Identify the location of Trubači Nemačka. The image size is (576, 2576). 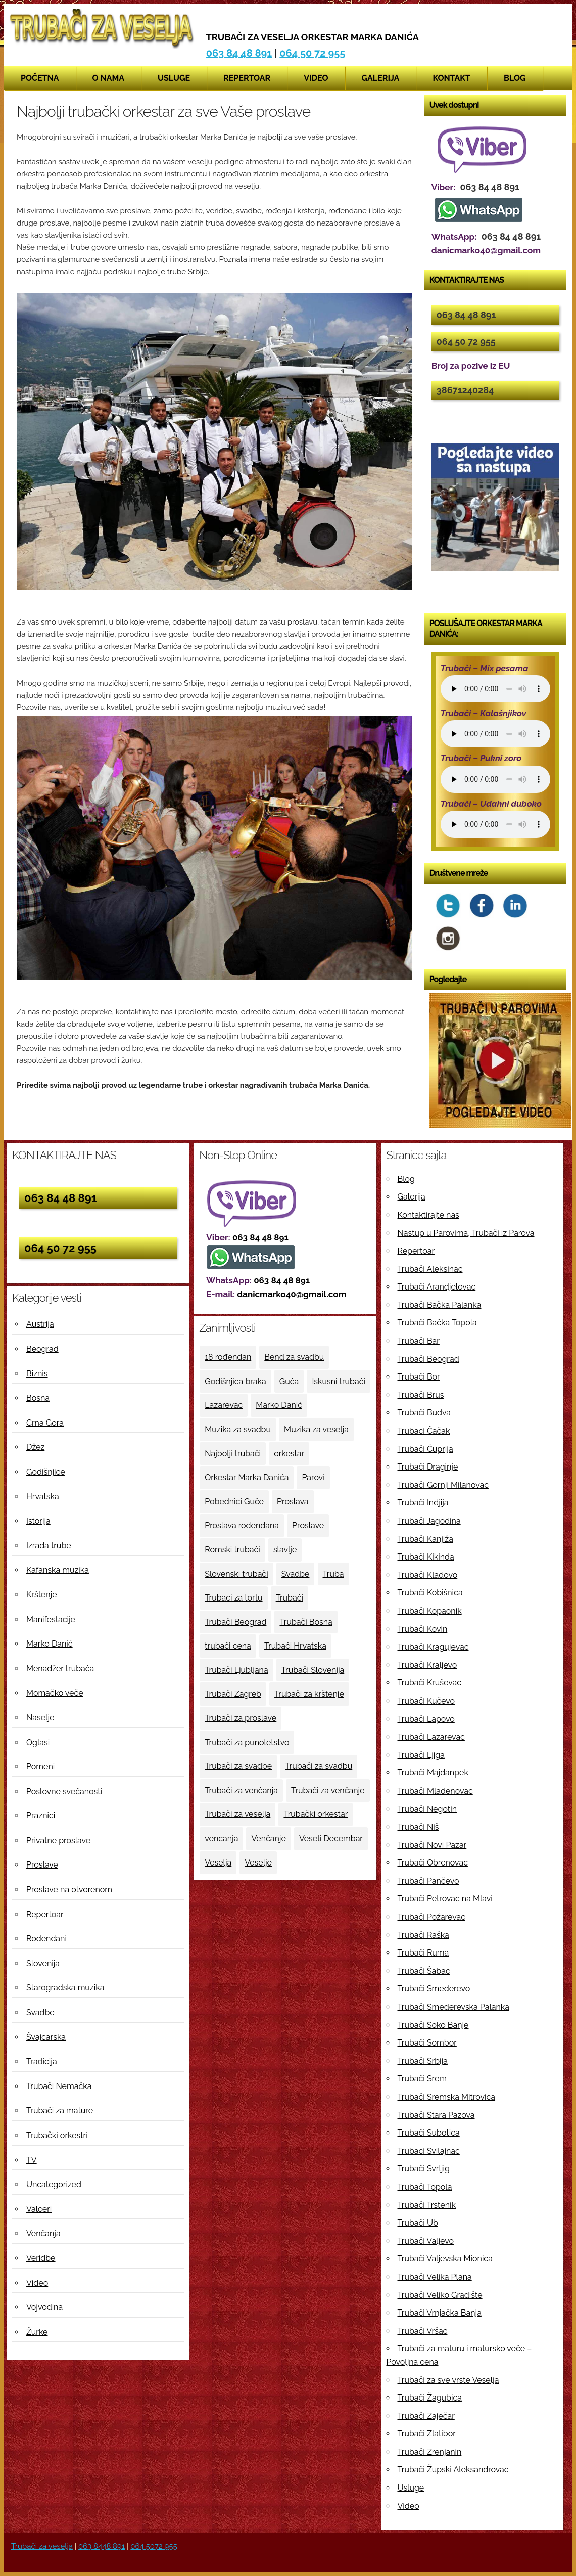
(58, 2086).